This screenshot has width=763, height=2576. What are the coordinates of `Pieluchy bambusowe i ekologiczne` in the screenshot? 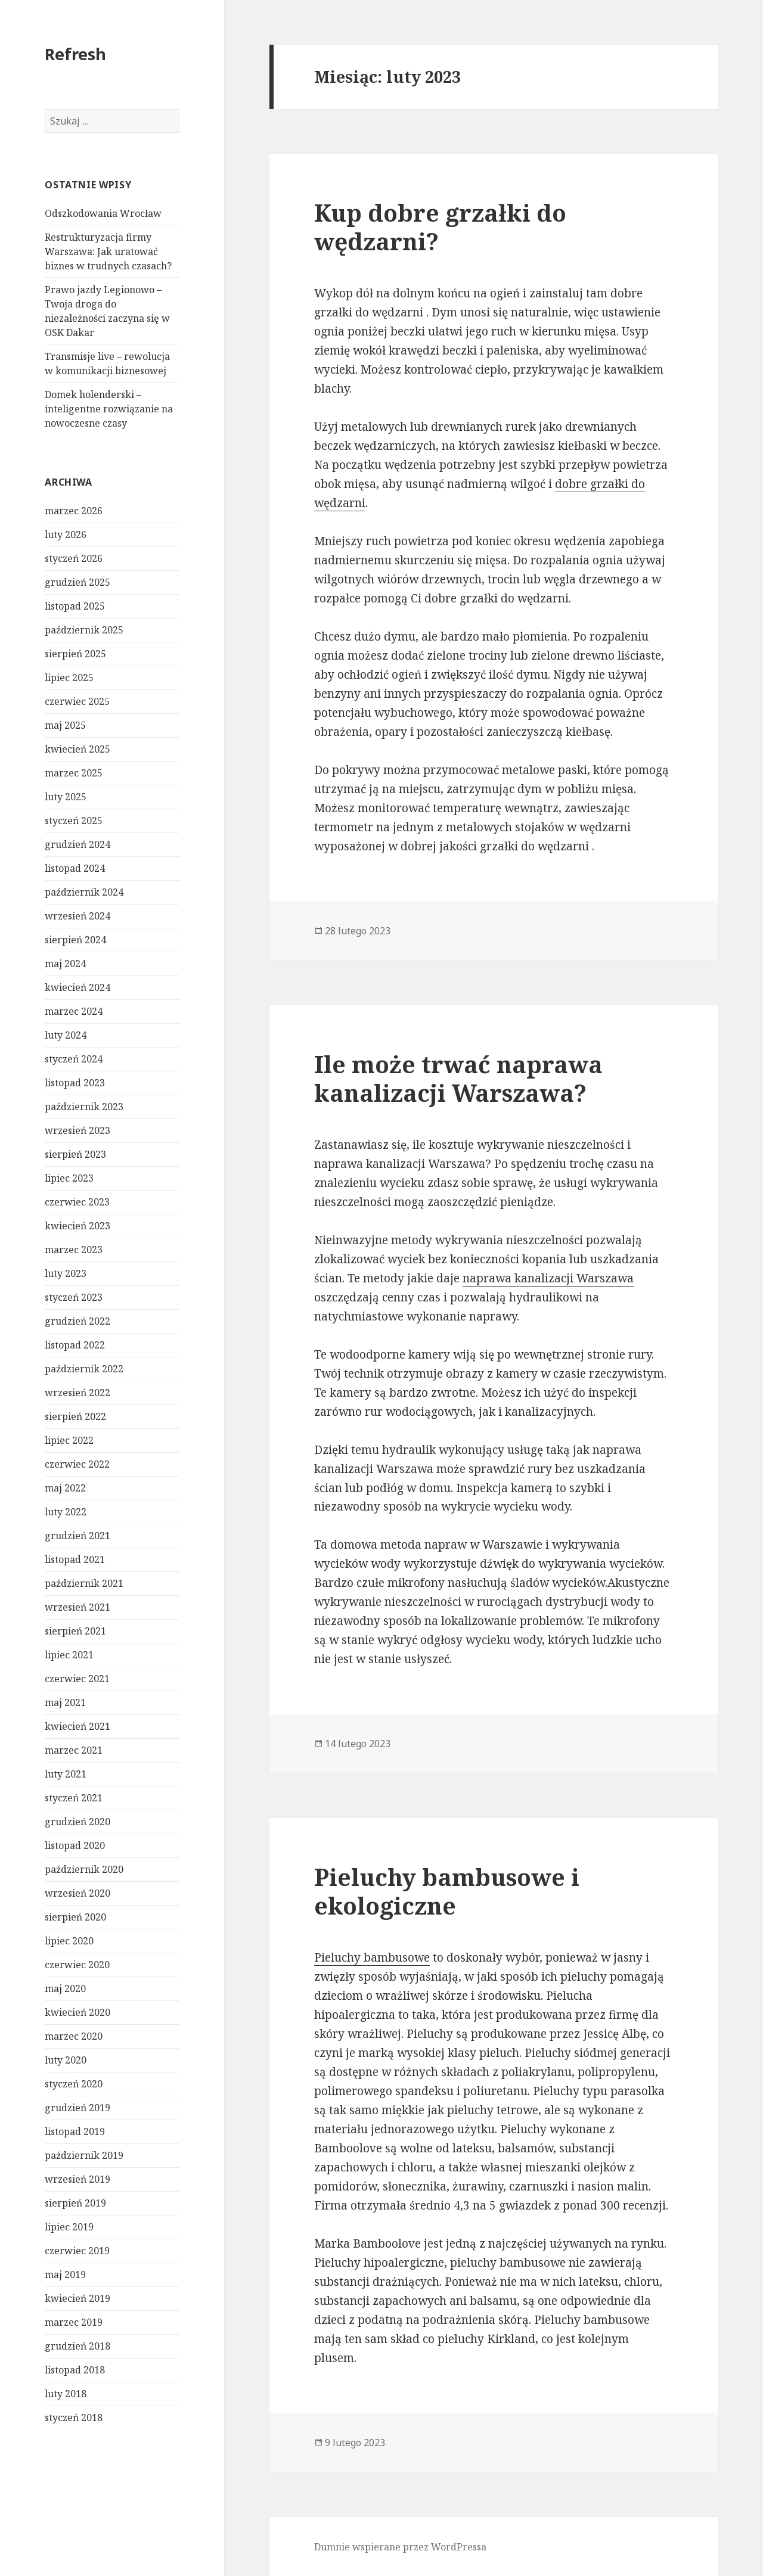 It's located at (446, 1891).